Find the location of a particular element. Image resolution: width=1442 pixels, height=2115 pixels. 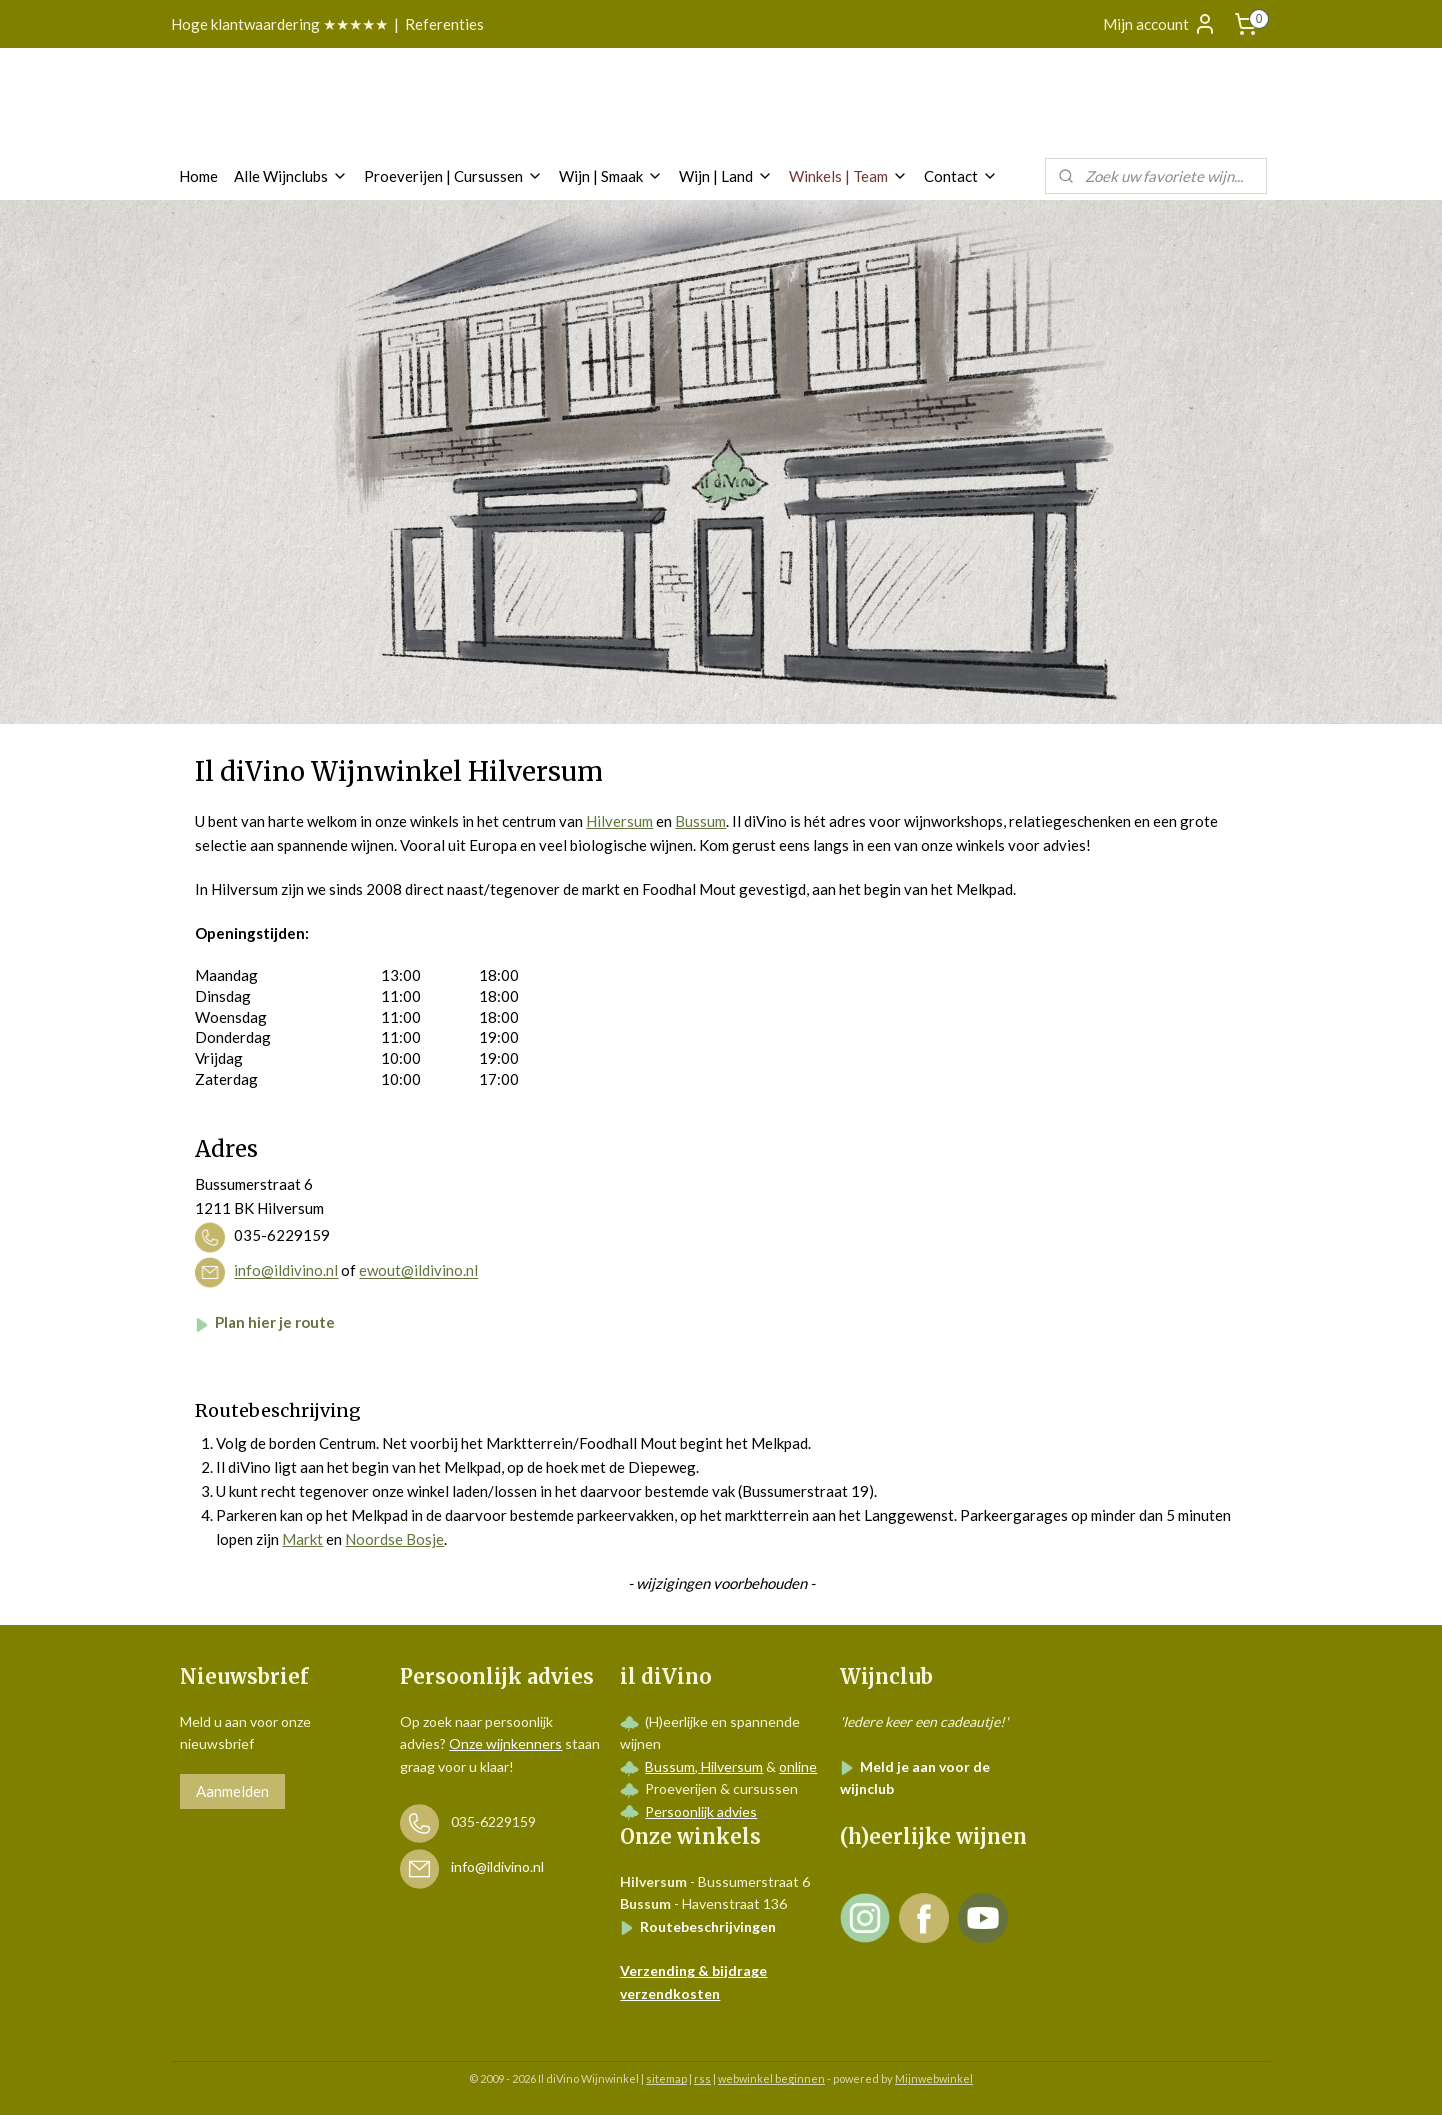

Markt is located at coordinates (302, 1539).